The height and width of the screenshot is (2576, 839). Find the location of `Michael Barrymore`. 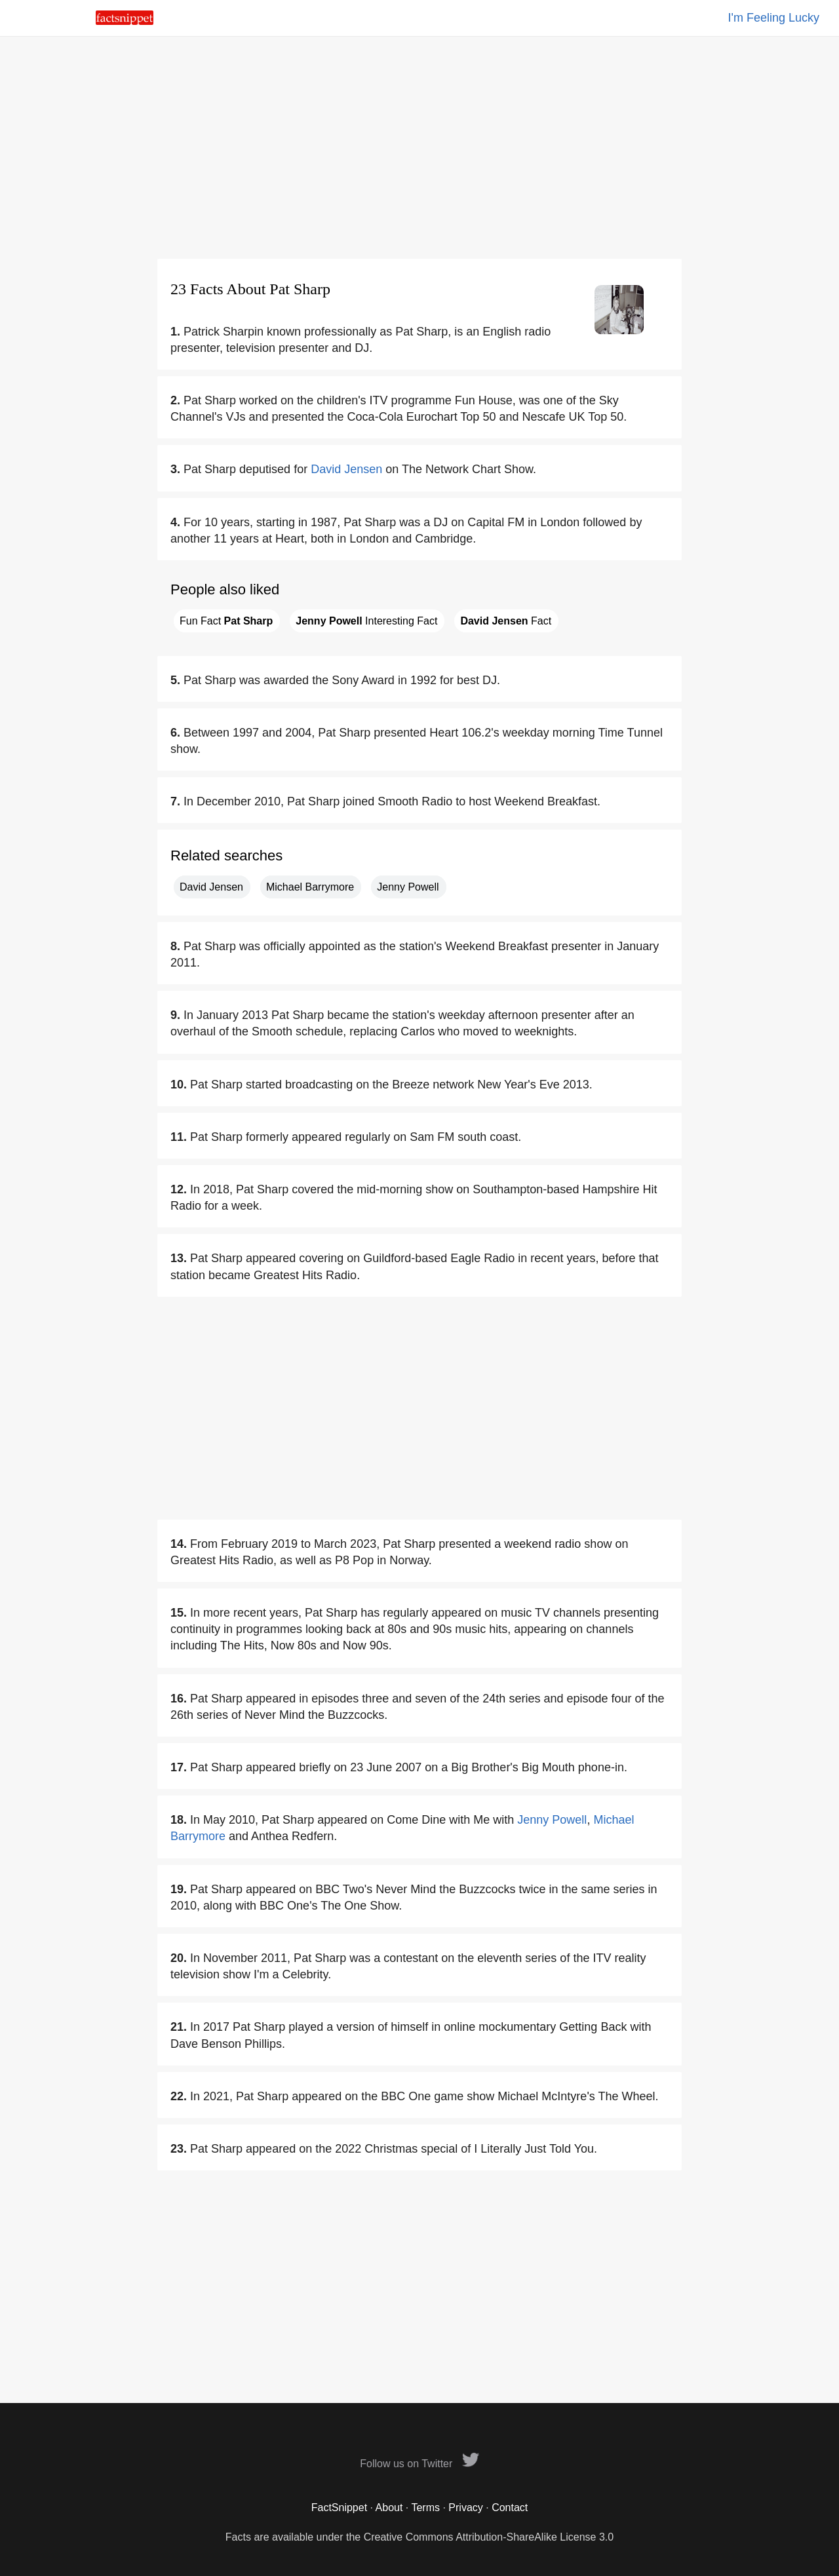

Michael Barrymore is located at coordinates (310, 887).